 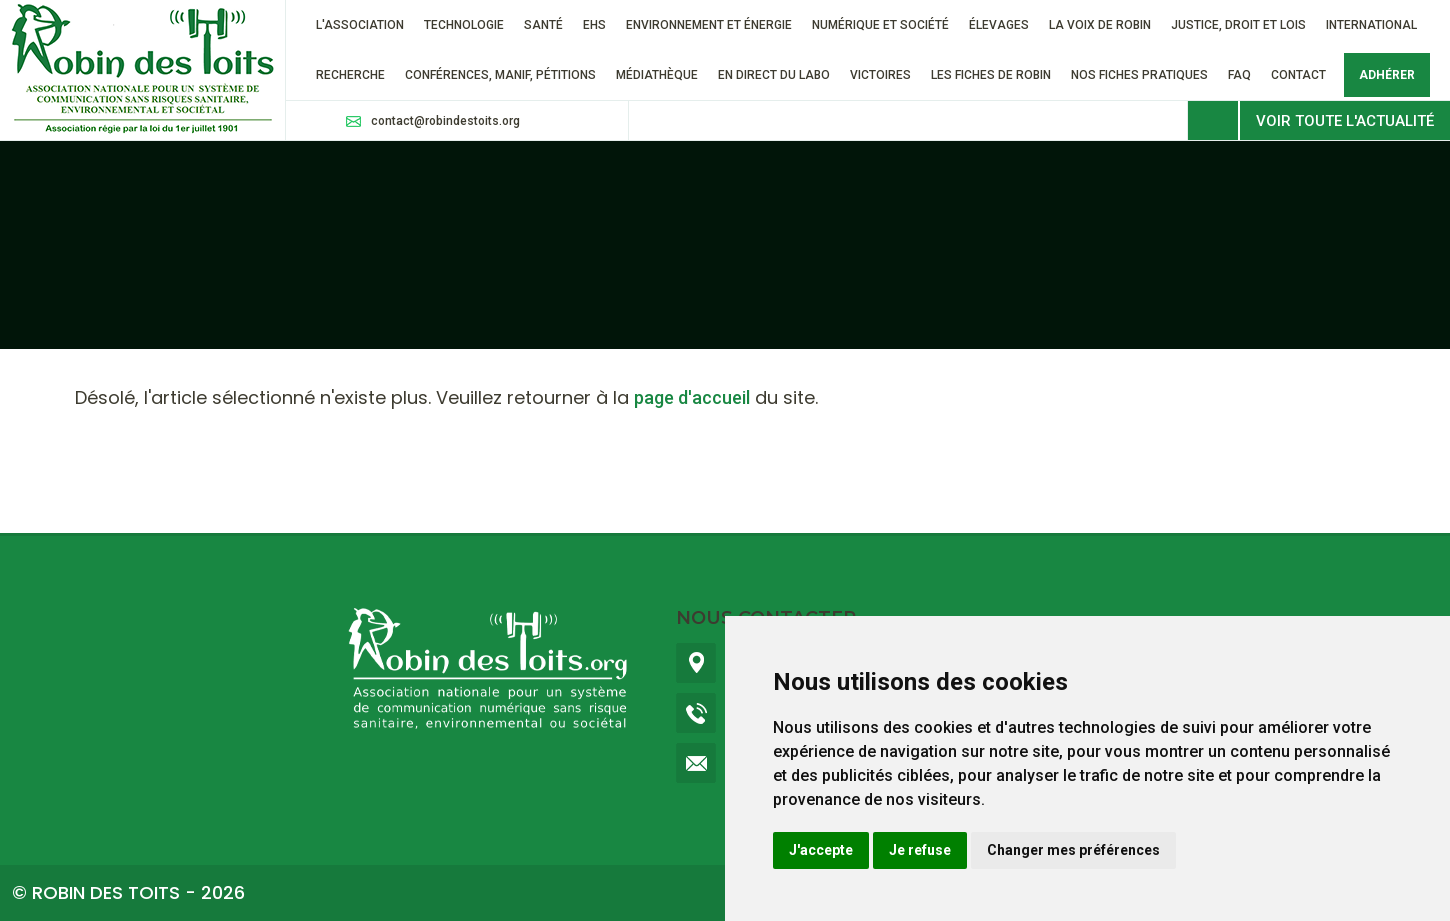 I want to click on Santé, so click(x=543, y=25).